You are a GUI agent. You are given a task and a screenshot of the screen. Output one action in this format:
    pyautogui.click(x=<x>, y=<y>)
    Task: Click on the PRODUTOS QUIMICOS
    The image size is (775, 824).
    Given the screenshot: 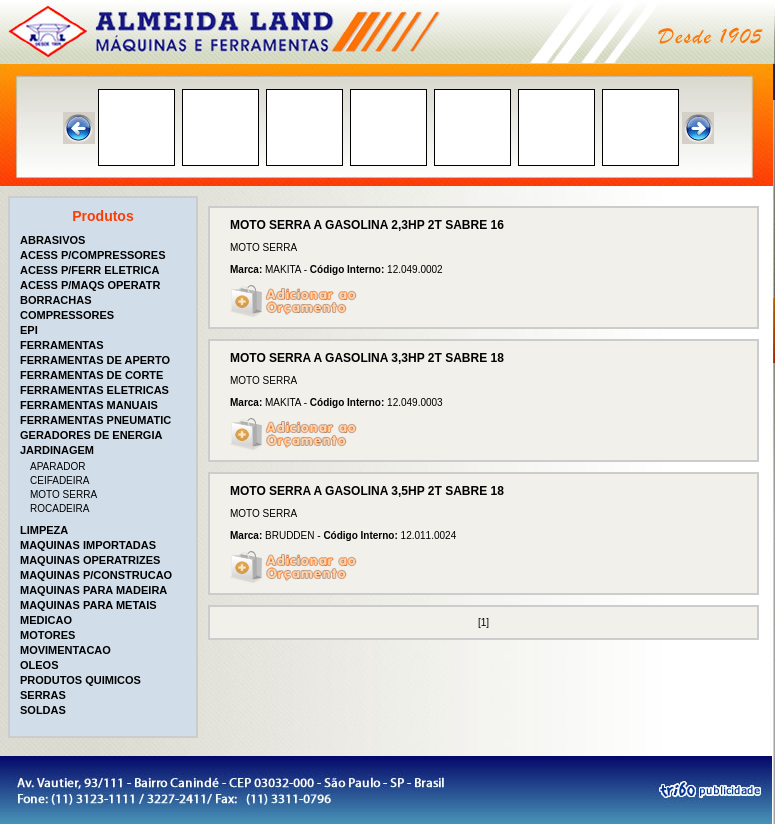 What is the action you would take?
    pyautogui.click(x=80, y=680)
    